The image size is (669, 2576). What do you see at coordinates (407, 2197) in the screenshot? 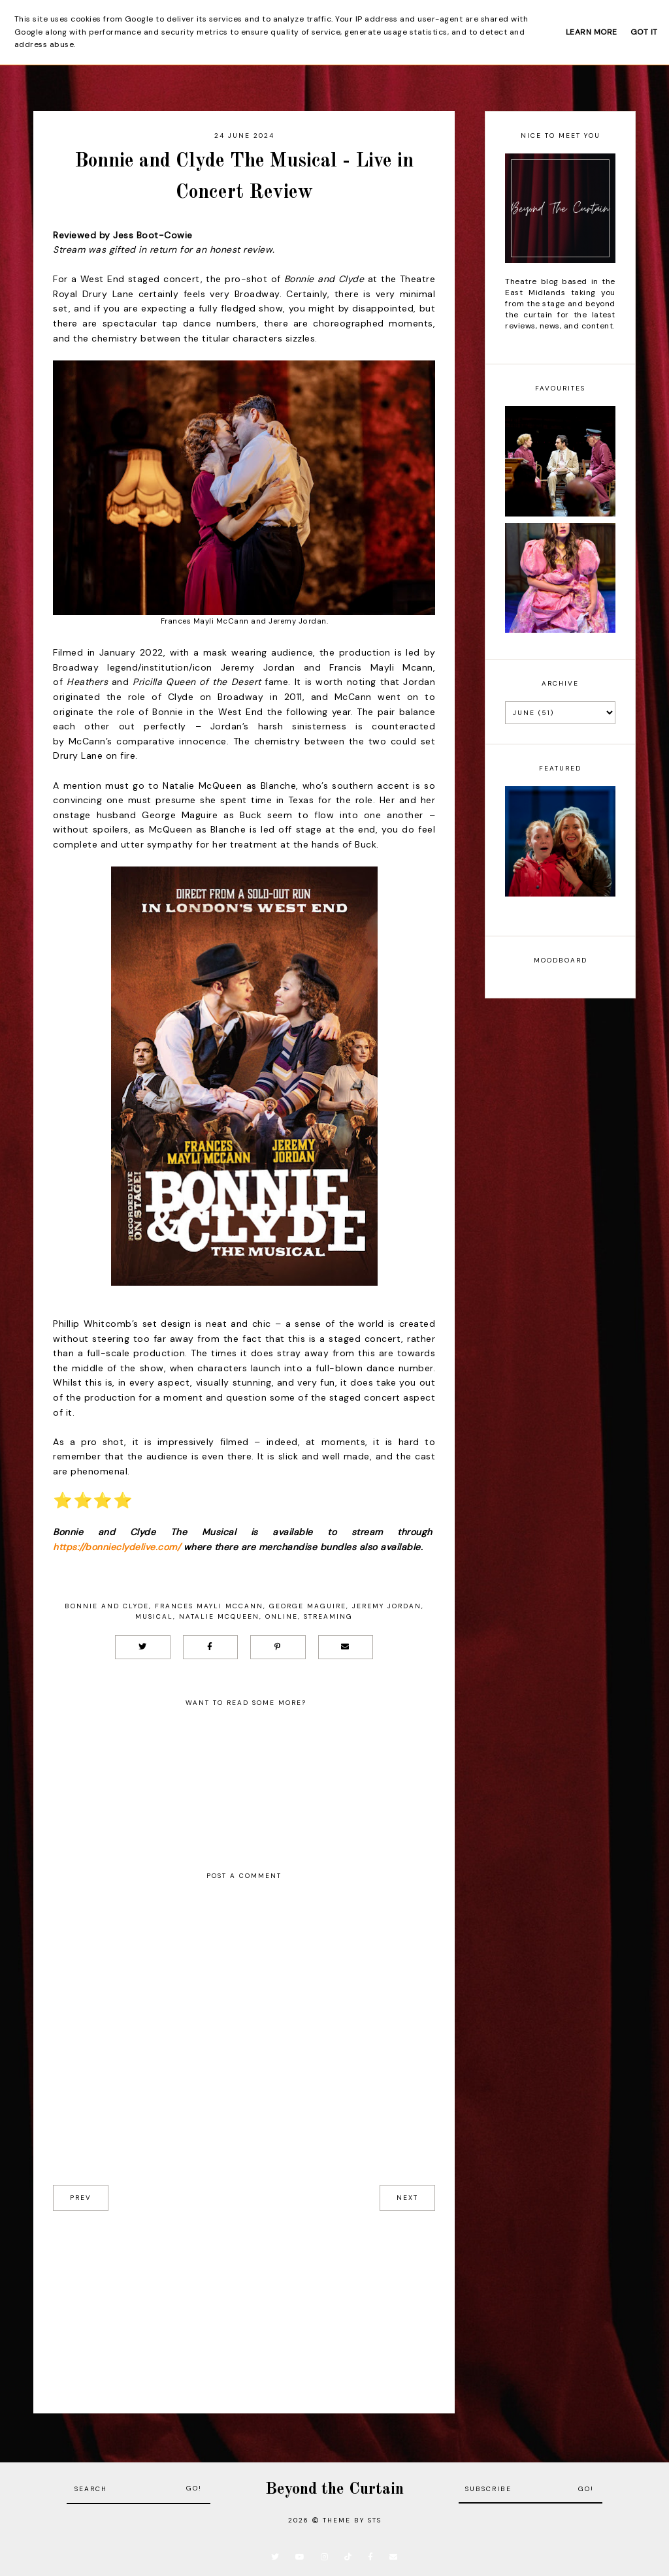
I see `next` at bounding box center [407, 2197].